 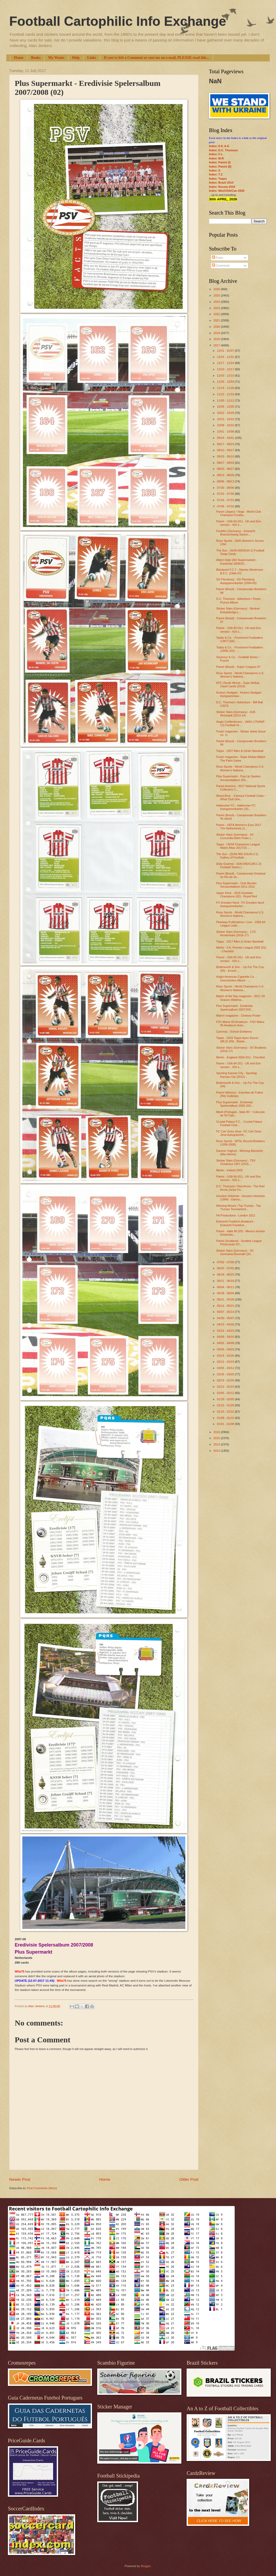 What do you see at coordinates (241, 723) in the screenshot?
I see `Anglo Confectionery - (ANG-175/ANF-12) Football Hi...` at bounding box center [241, 723].